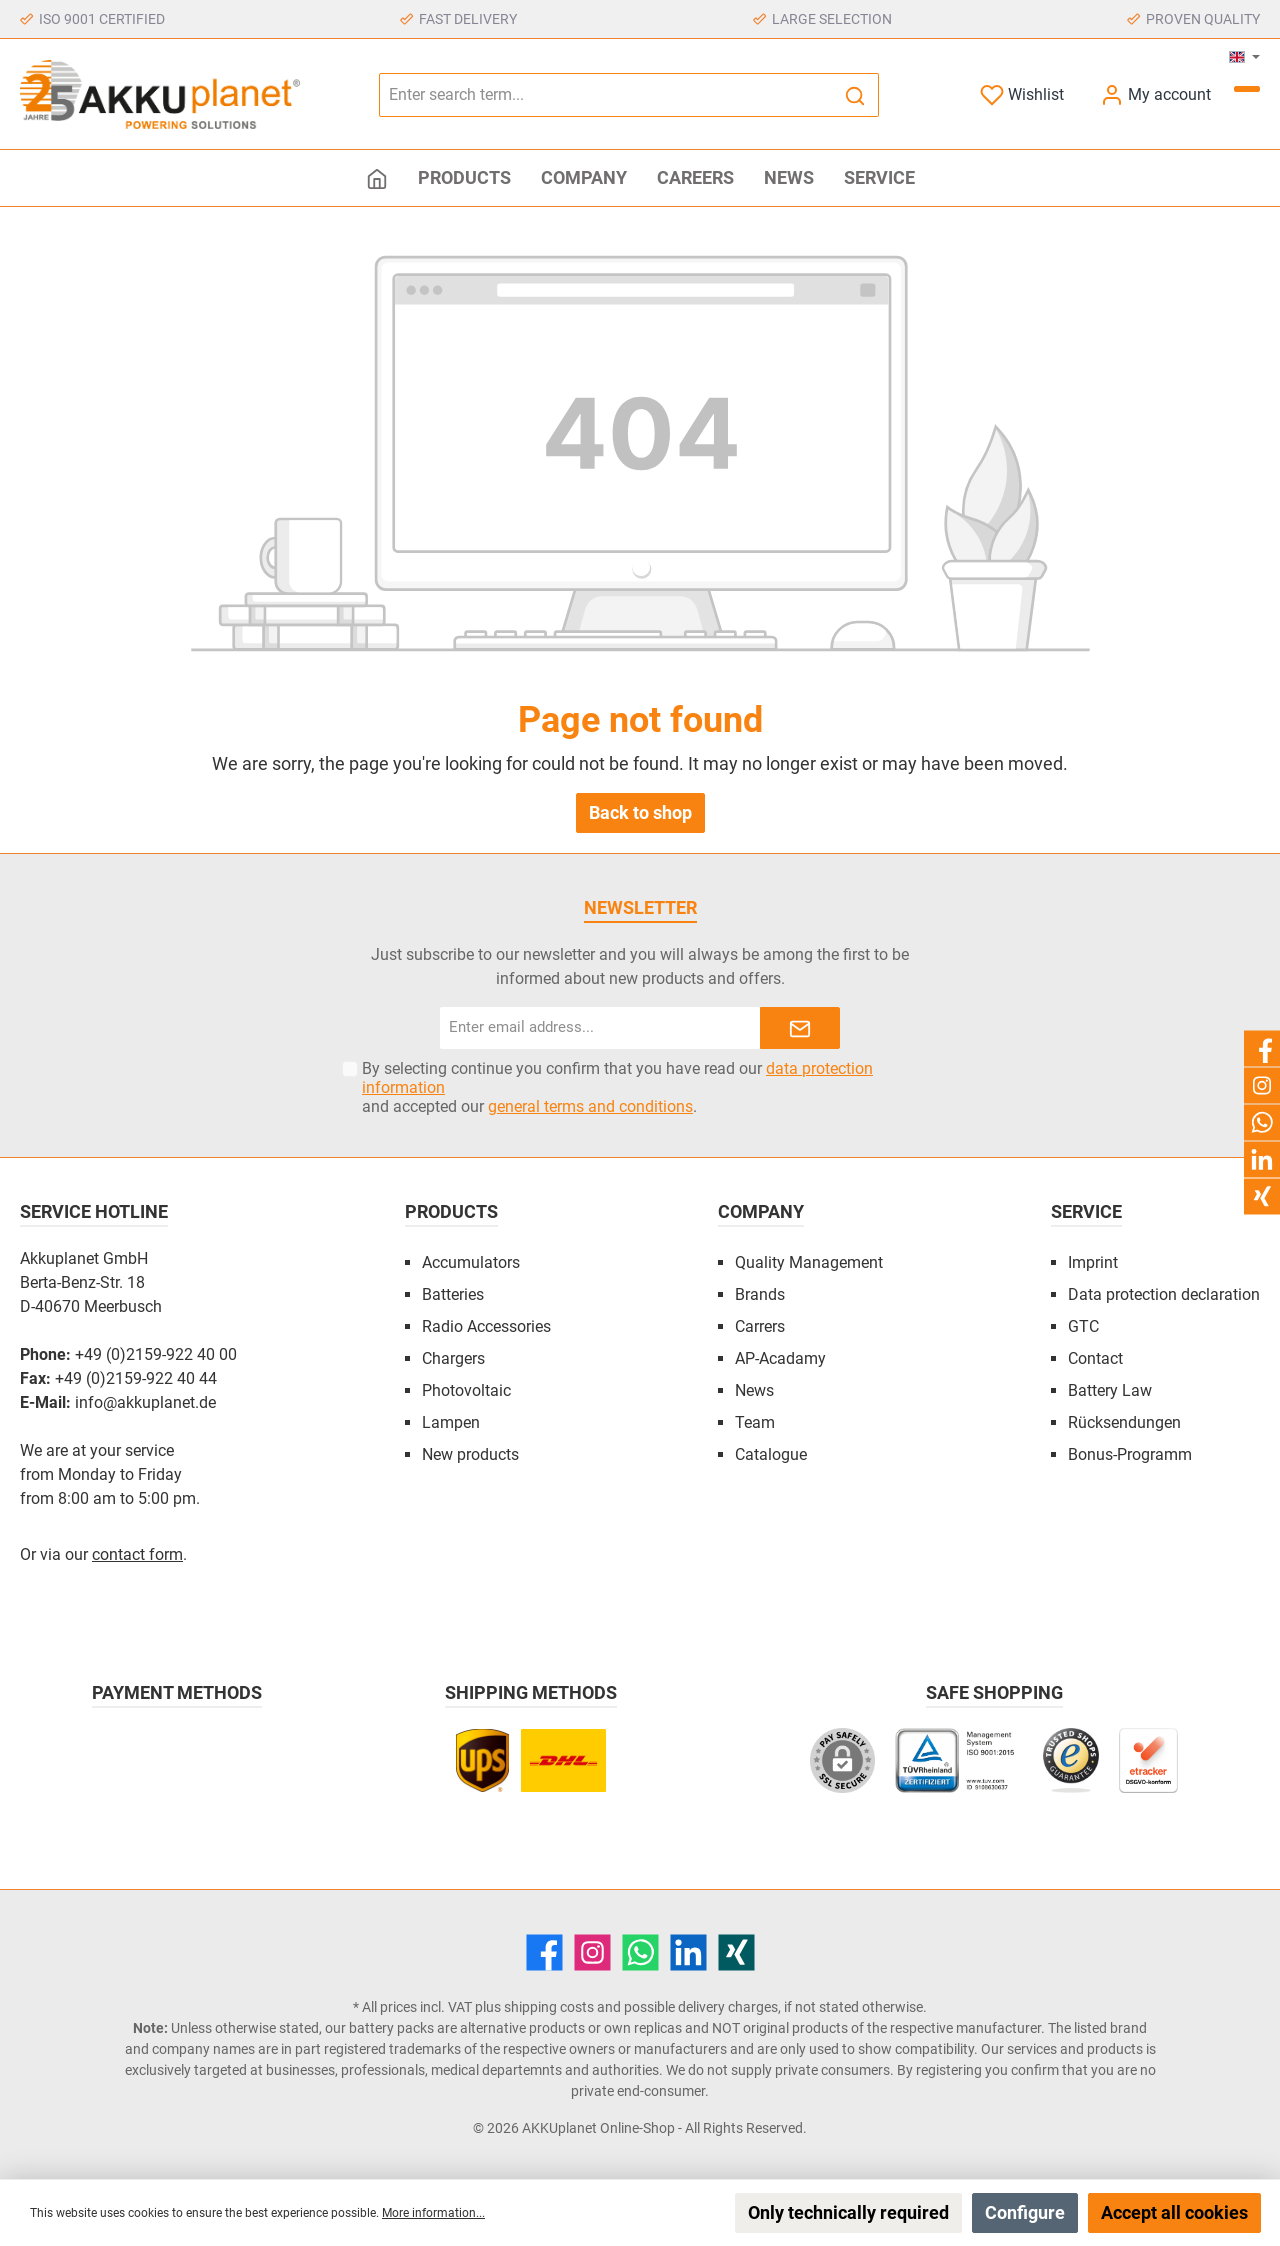 Image resolution: width=1280 pixels, height=2246 pixels. I want to click on Accumulators, so click(471, 1262).